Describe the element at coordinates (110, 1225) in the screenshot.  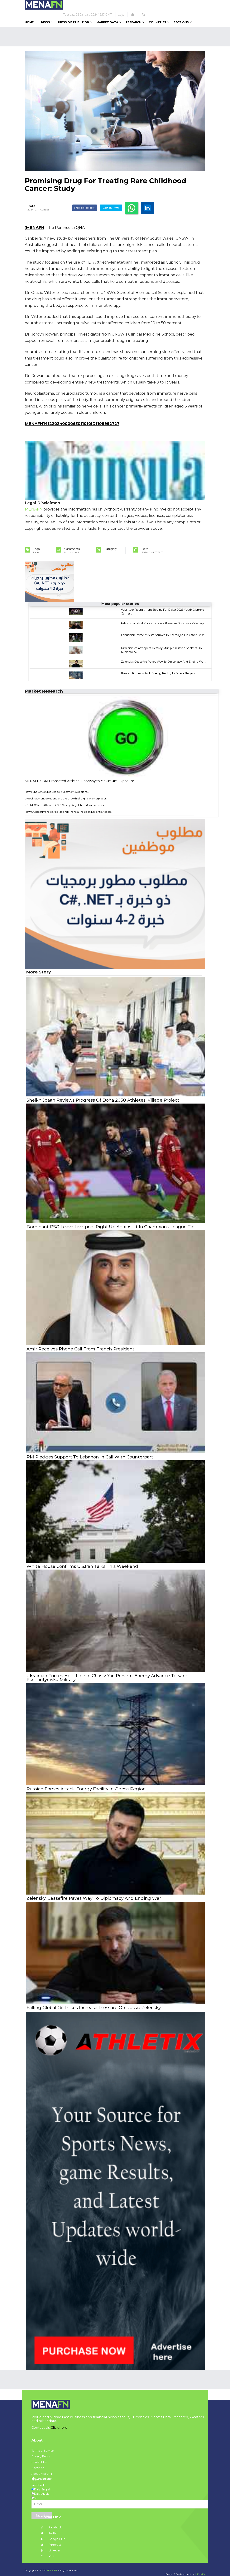
I see `Dominant PSG Leave Liverpool Right Up Against It In Champions League Tie` at that location.